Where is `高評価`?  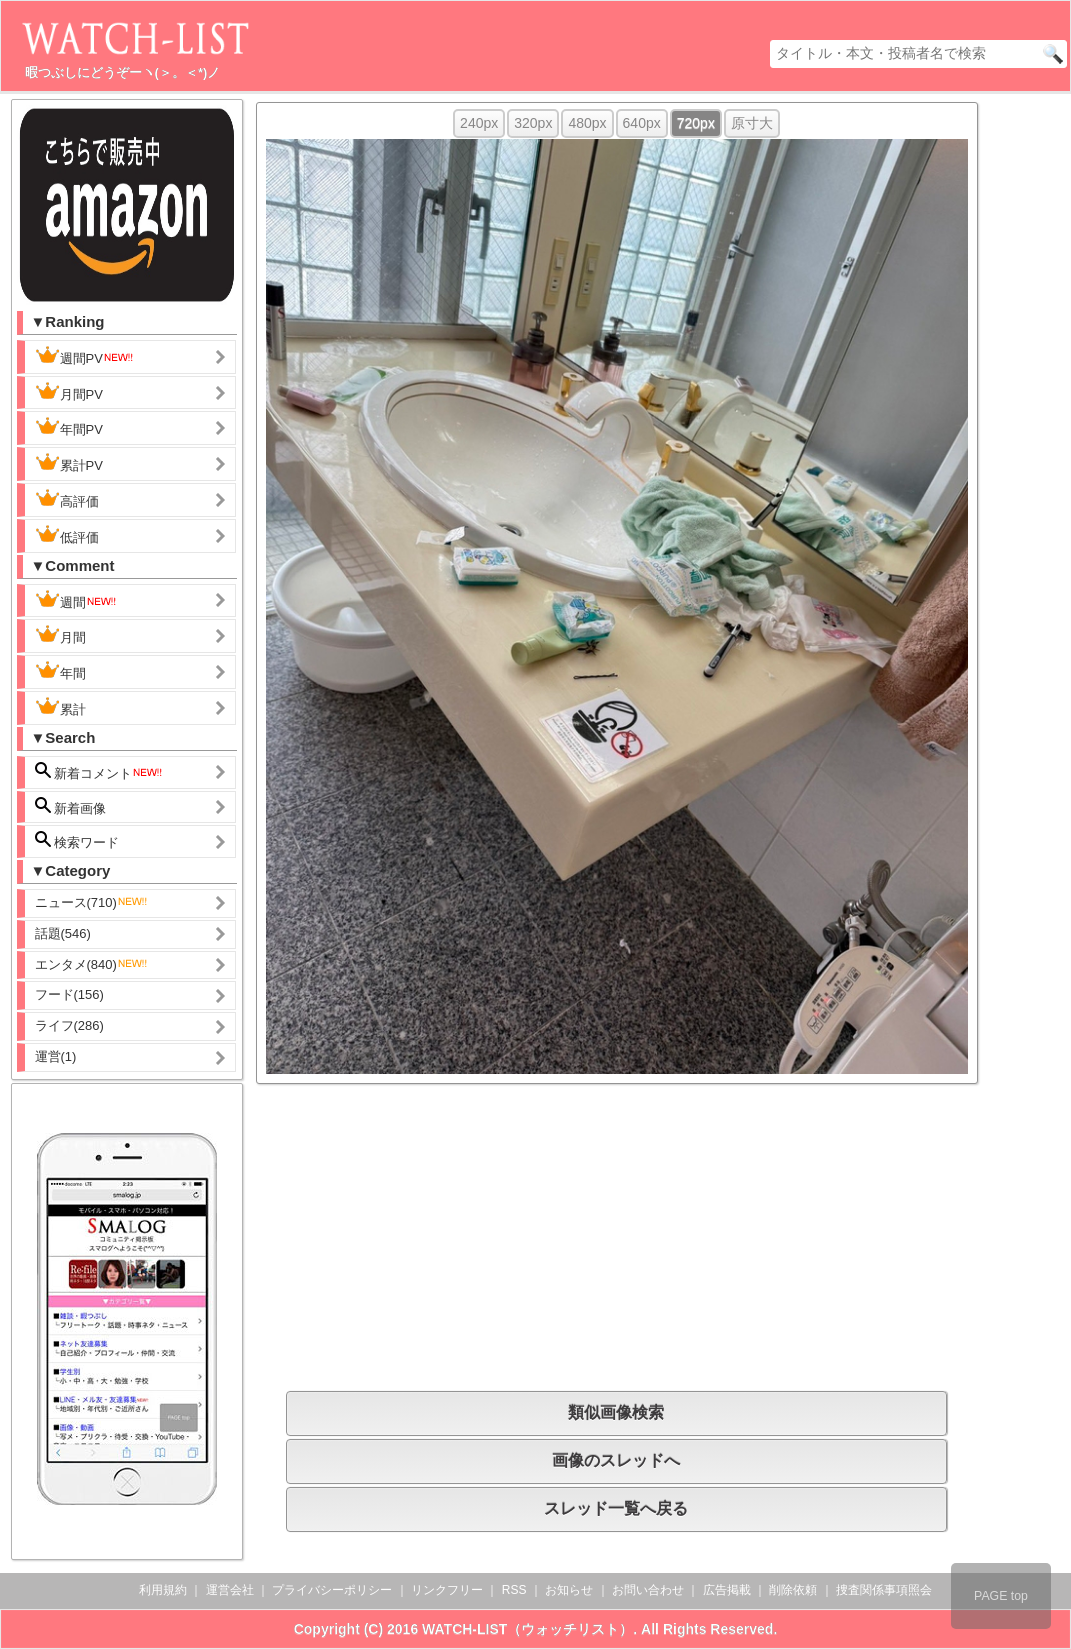 高評価 is located at coordinates (67, 499).